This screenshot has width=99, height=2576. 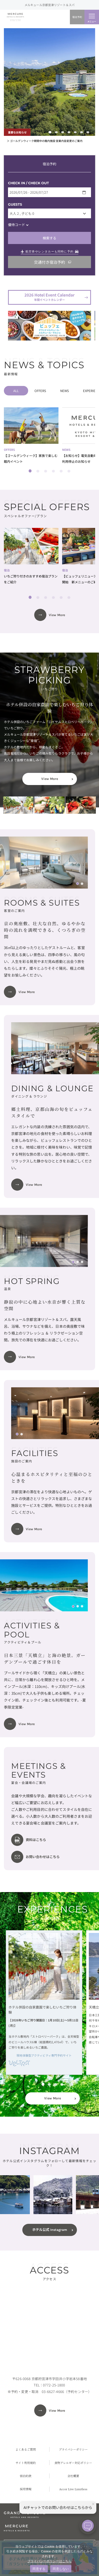 What do you see at coordinates (36, 1840) in the screenshot?
I see `資料はこちら` at bounding box center [36, 1840].